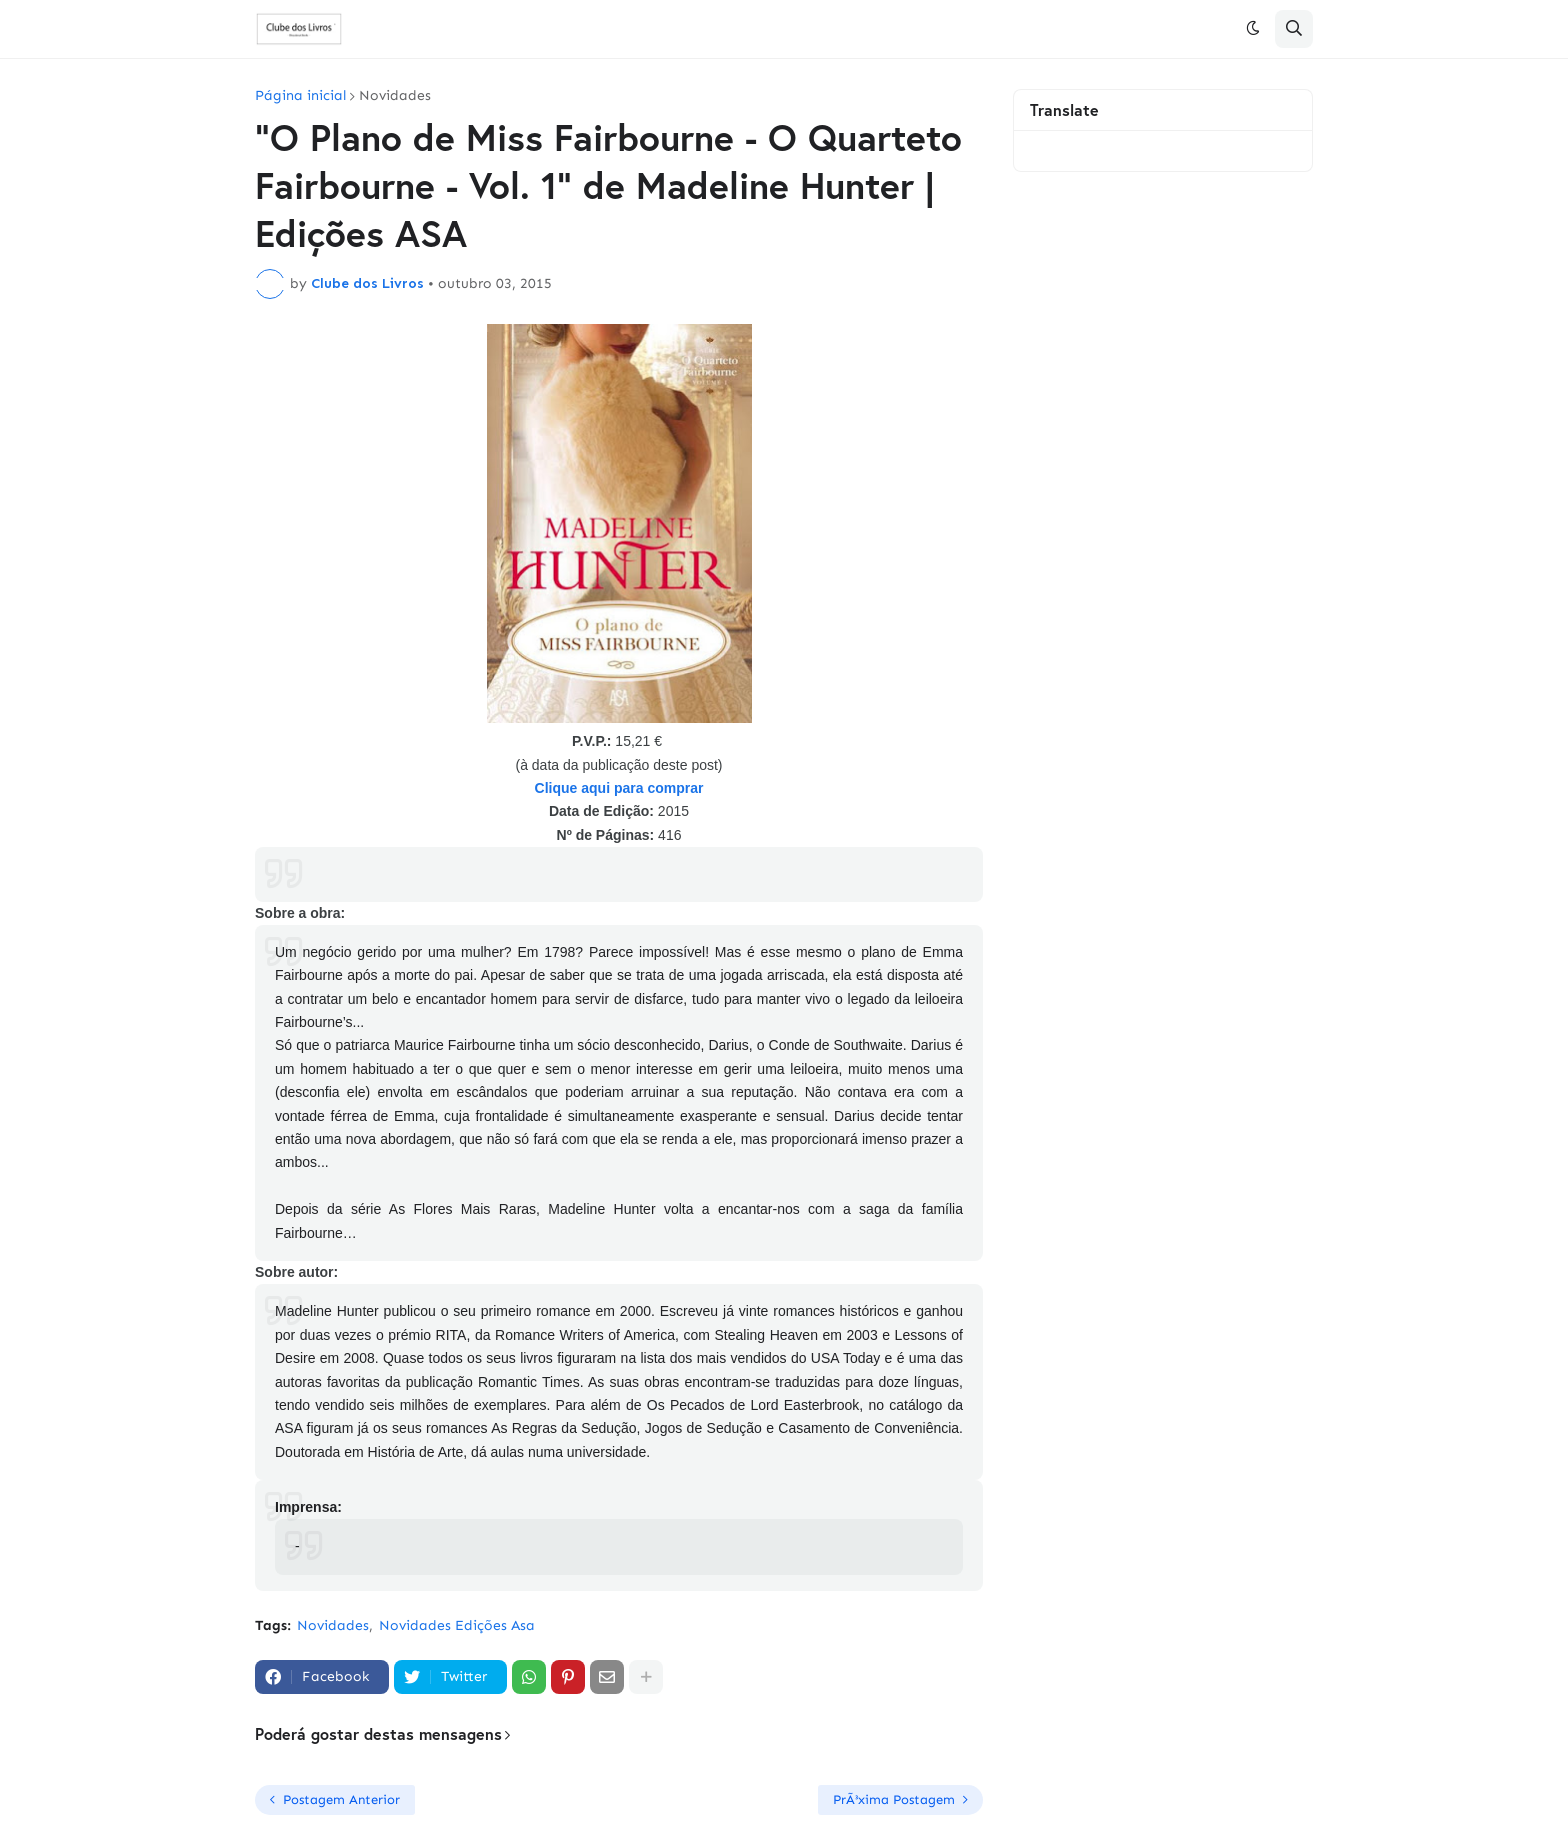 The image size is (1568, 1845). Describe the element at coordinates (1253, 29) in the screenshot. I see `[button]` at that location.